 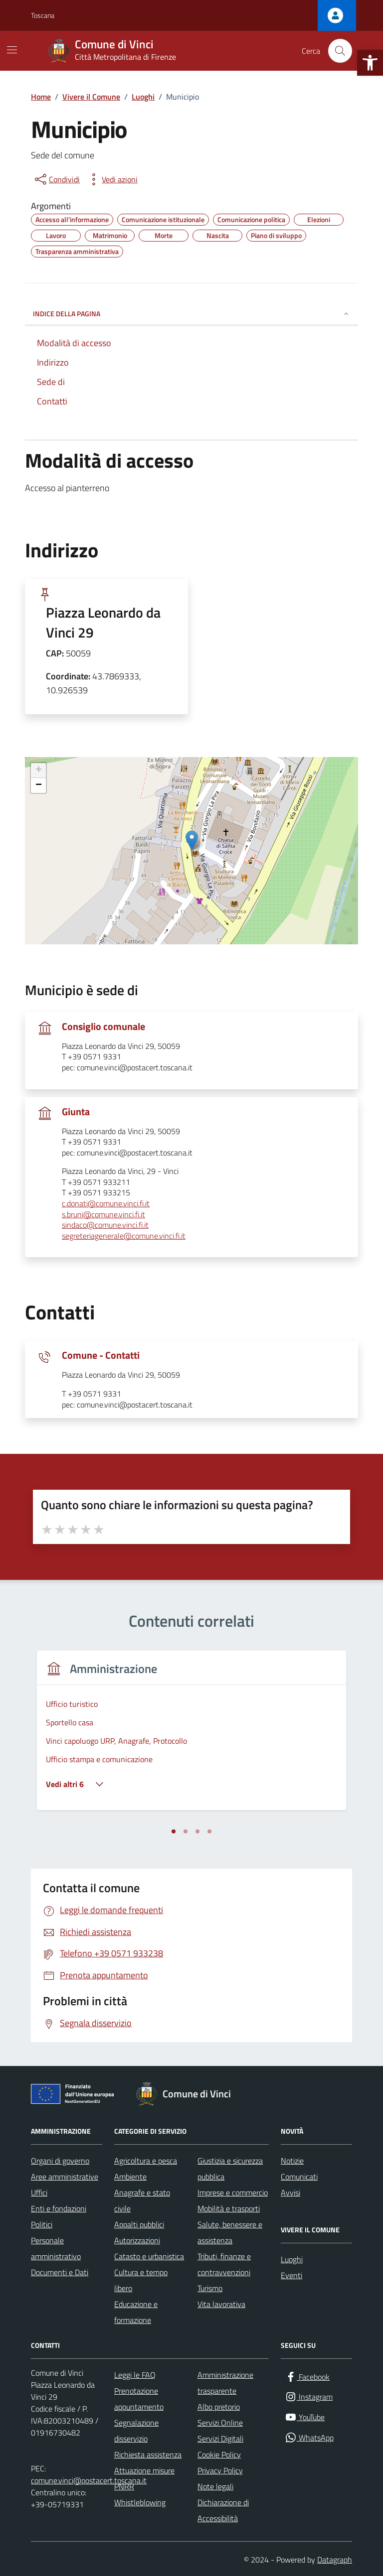 What do you see at coordinates (225, 2383) in the screenshot?
I see `Amministrazione trasparente` at bounding box center [225, 2383].